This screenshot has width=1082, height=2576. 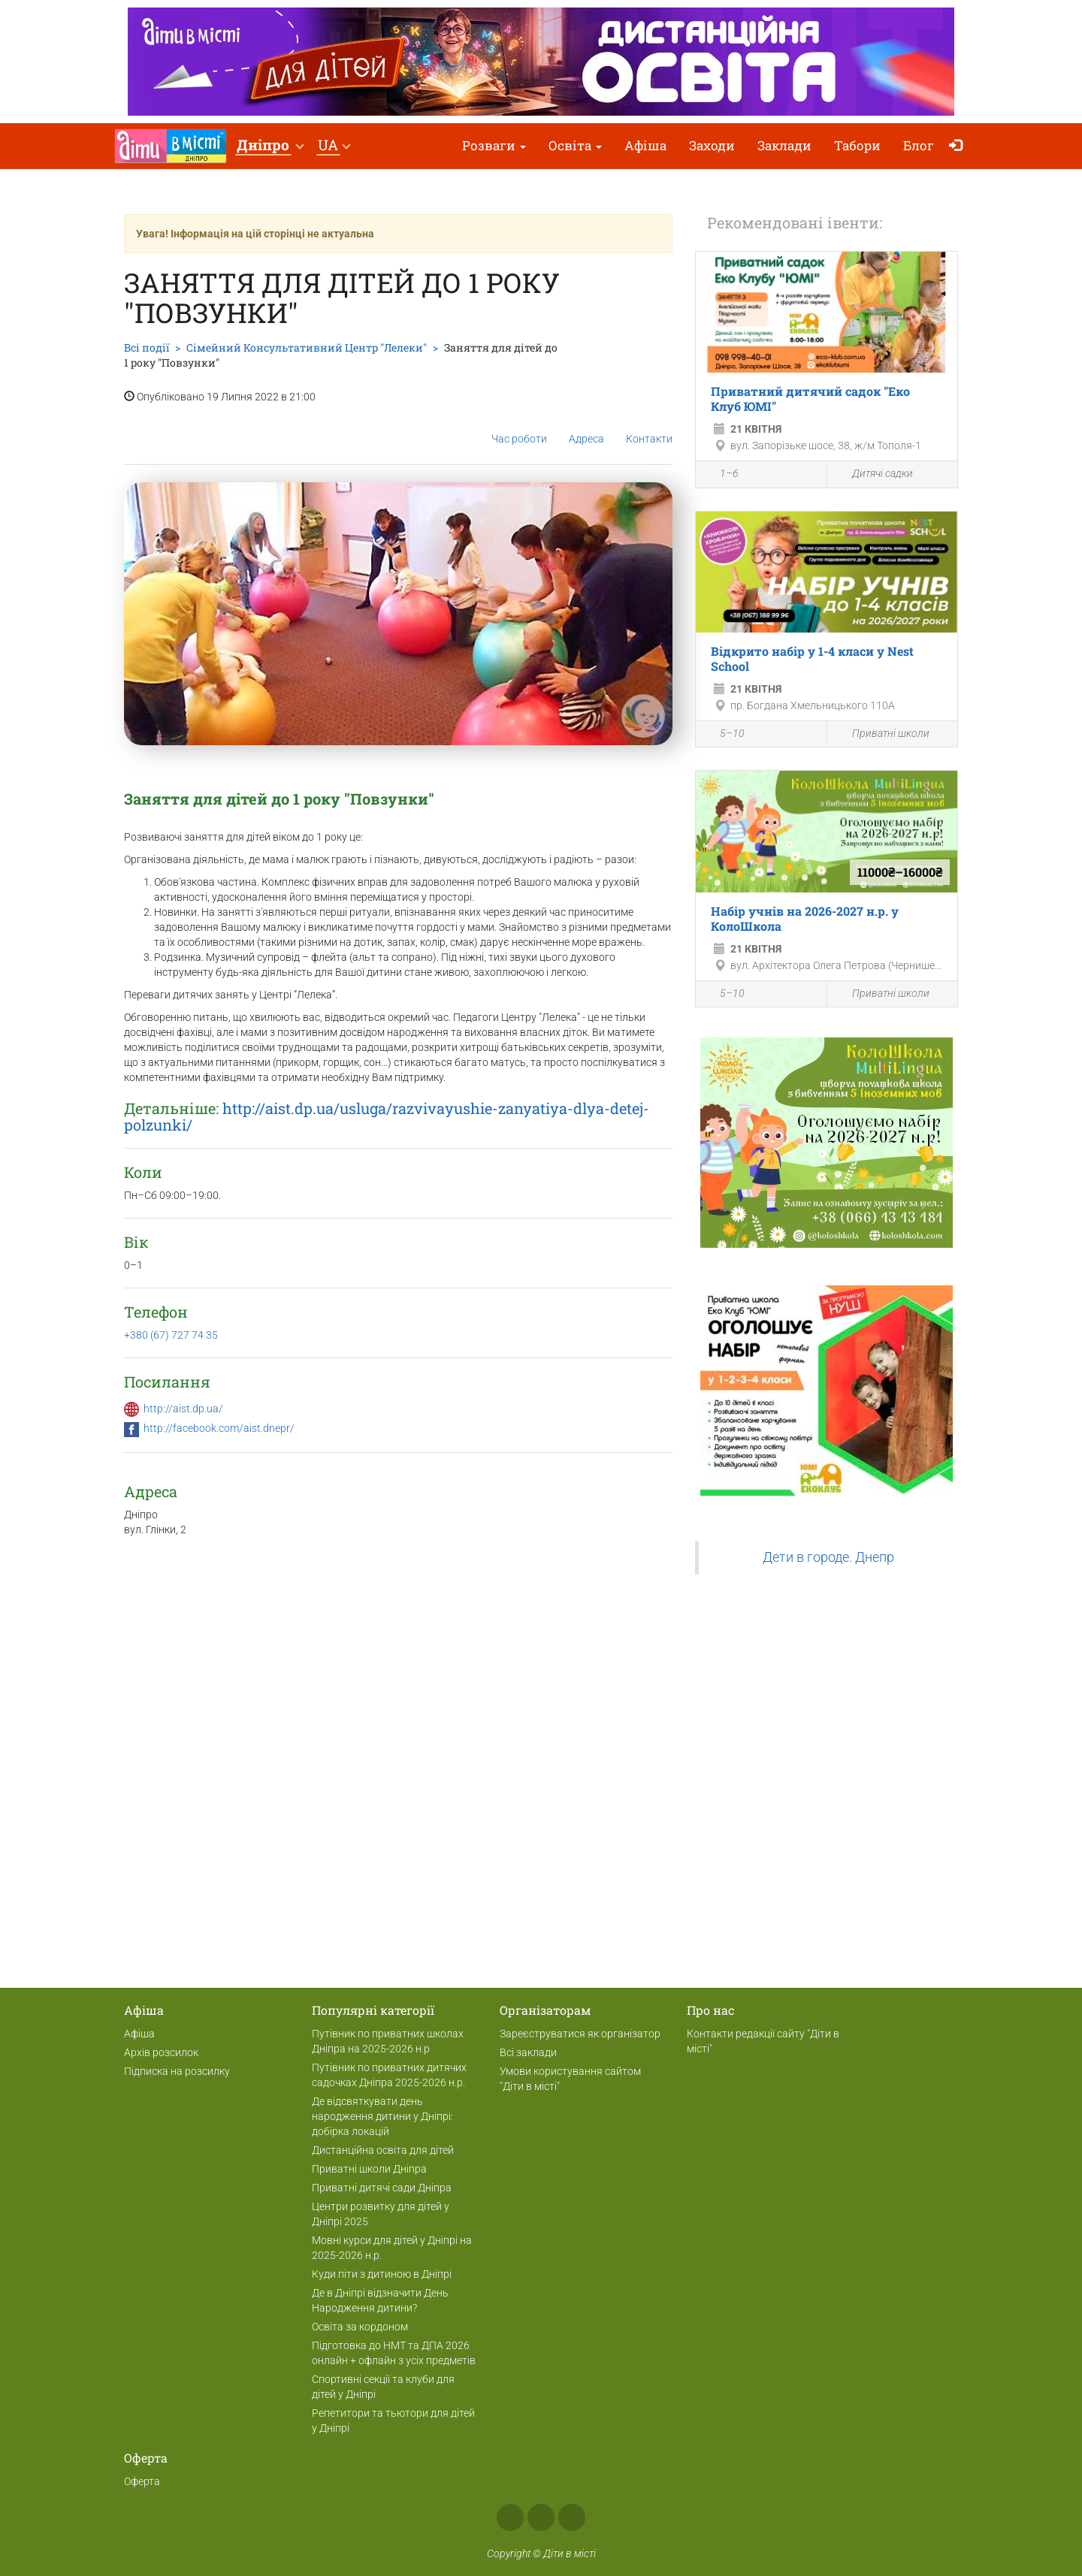 What do you see at coordinates (360, 2327) in the screenshot?
I see `Освіта за кордоном` at bounding box center [360, 2327].